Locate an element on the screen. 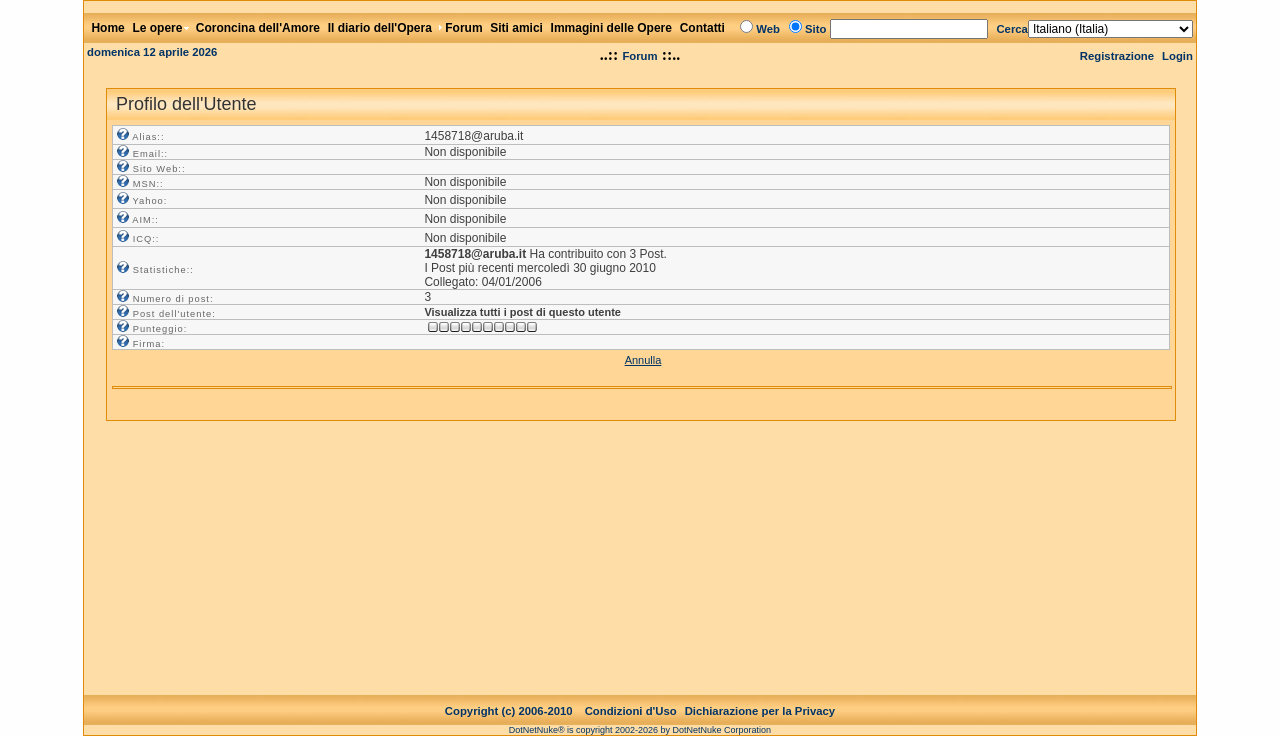 This screenshot has height=736, width=1280. Login is located at coordinates (1177, 56).